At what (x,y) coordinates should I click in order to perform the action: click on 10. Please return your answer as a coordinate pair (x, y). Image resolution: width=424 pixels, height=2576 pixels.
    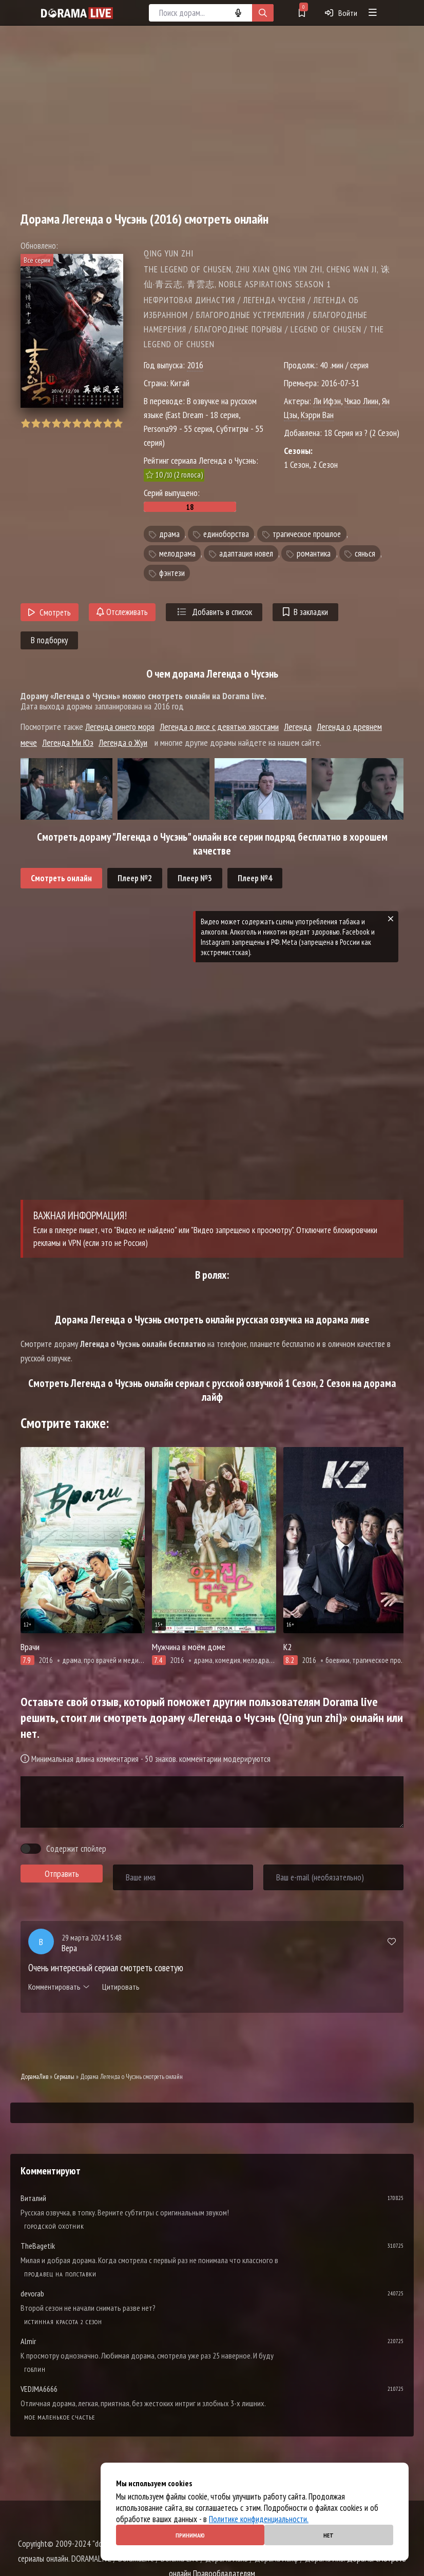
    Looking at the image, I should click on (117, 423).